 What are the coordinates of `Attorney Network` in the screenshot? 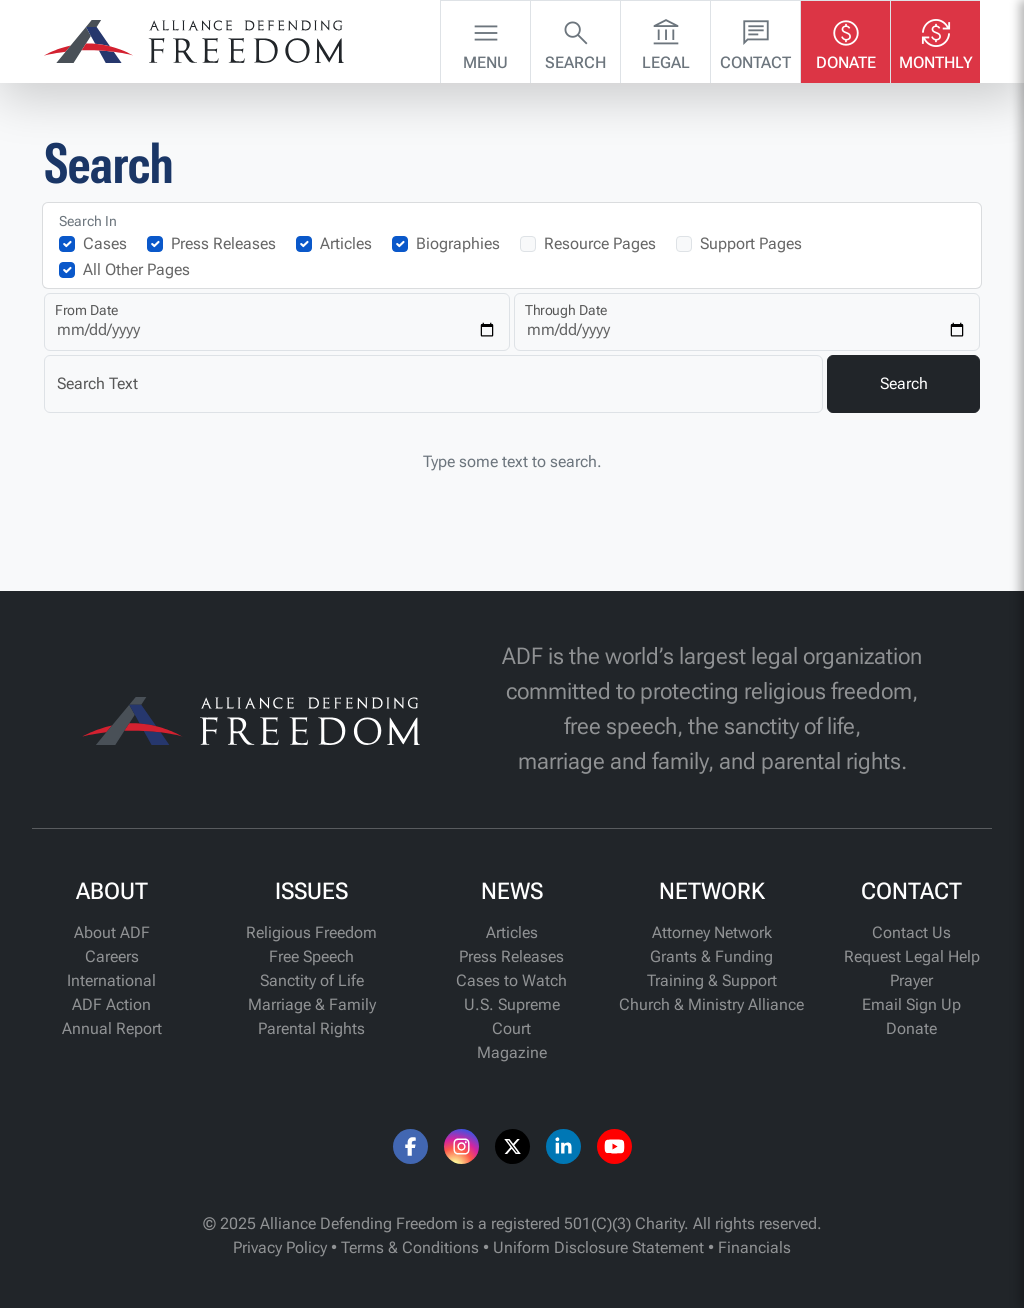 It's located at (712, 932).